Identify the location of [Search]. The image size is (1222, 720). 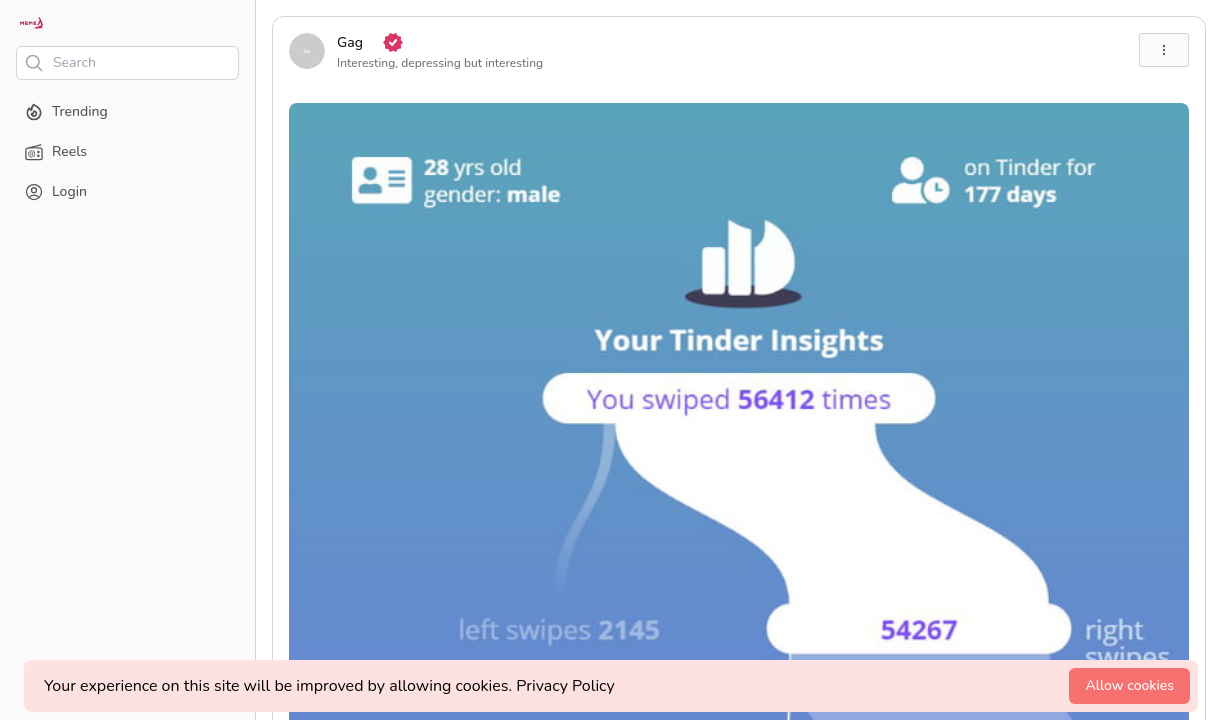
(127, 63).